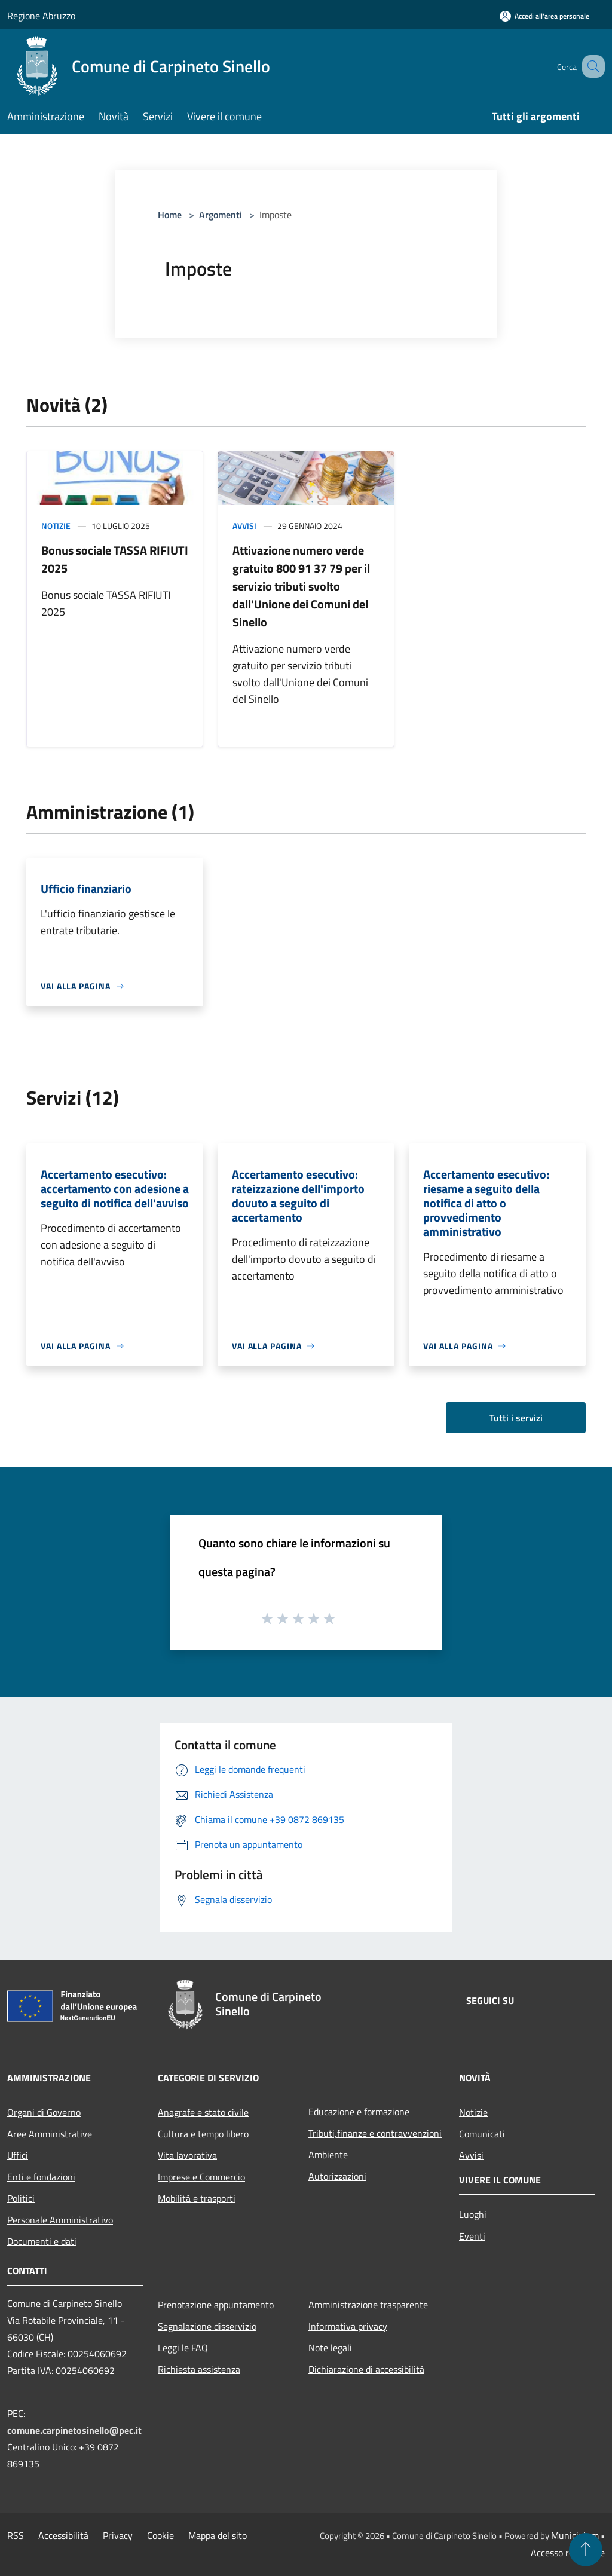  I want to click on Accessibilità, so click(63, 2535).